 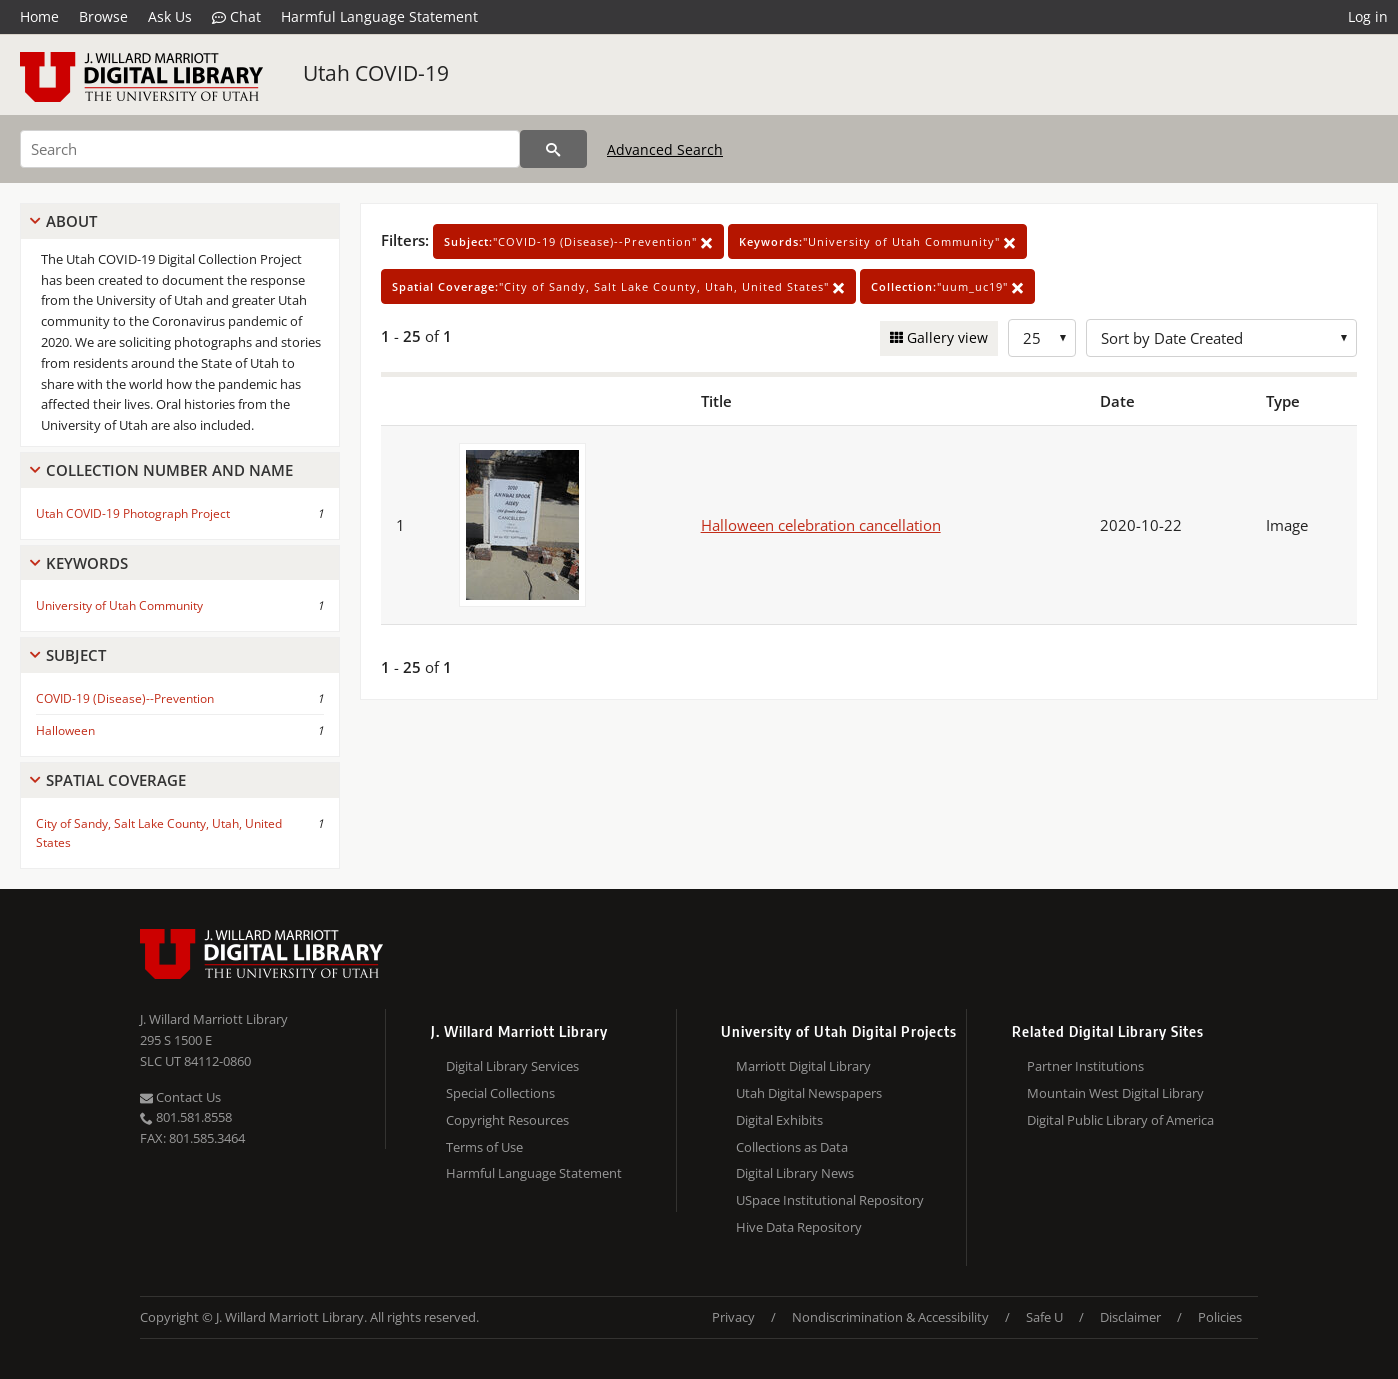 I want to click on City of Sandy, Salt Lake County, Utah, United States, so click(x=159, y=833).